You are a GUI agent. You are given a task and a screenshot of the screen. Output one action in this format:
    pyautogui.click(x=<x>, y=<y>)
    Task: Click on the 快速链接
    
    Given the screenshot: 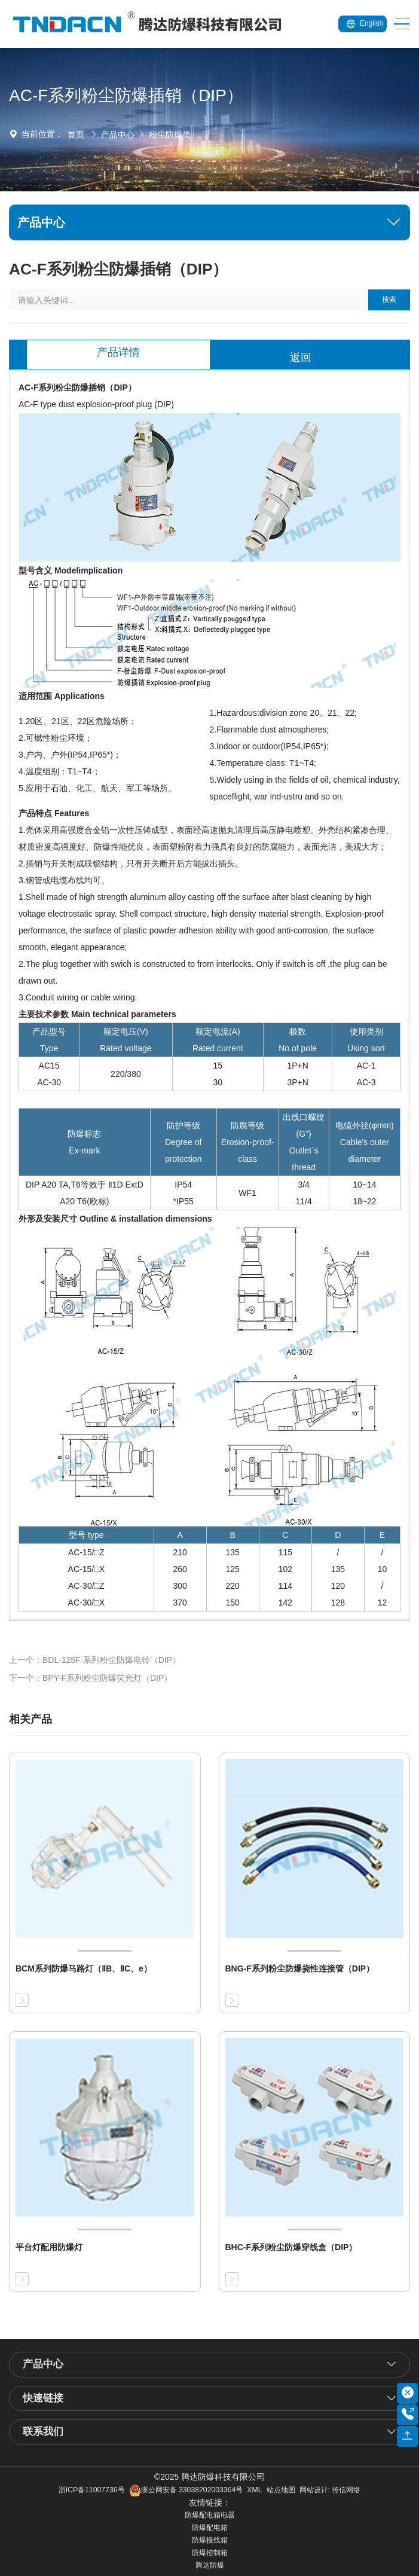 What is the action you would take?
    pyautogui.click(x=43, y=2398)
    